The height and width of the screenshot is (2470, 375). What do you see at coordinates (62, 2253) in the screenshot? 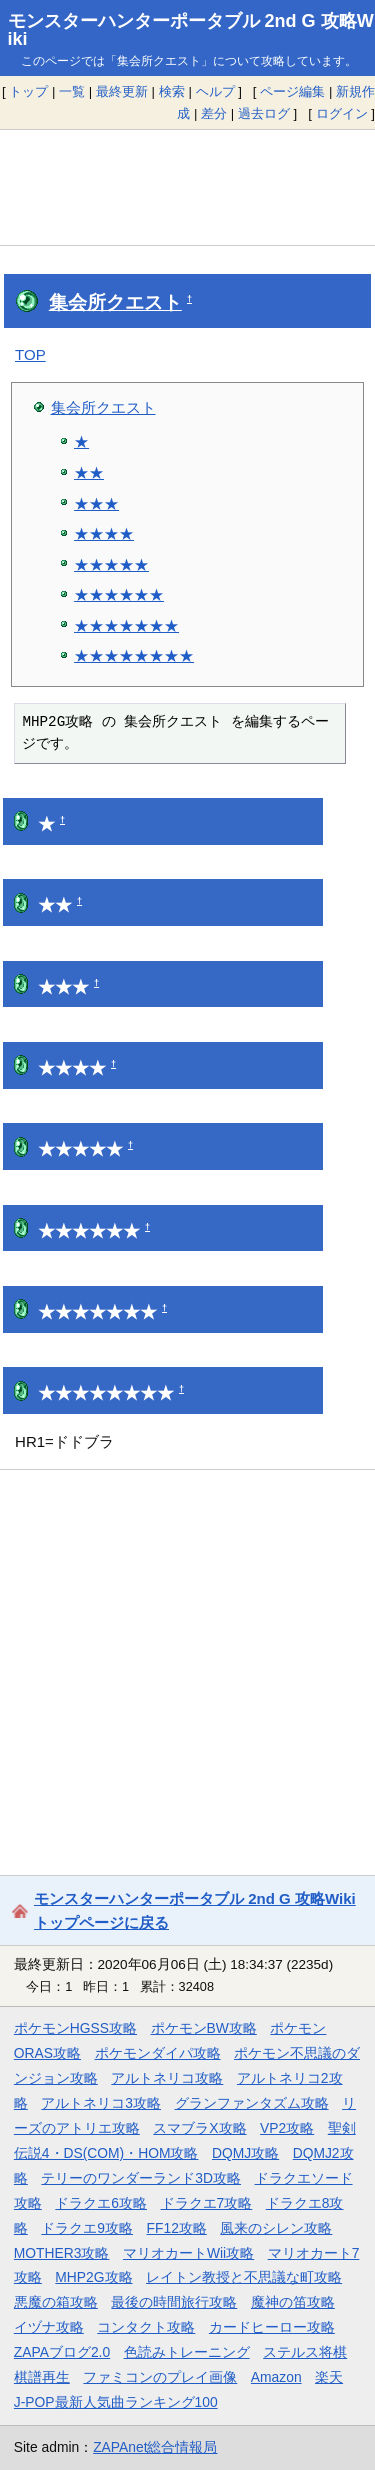
I see `MOTHER3攻略` at bounding box center [62, 2253].